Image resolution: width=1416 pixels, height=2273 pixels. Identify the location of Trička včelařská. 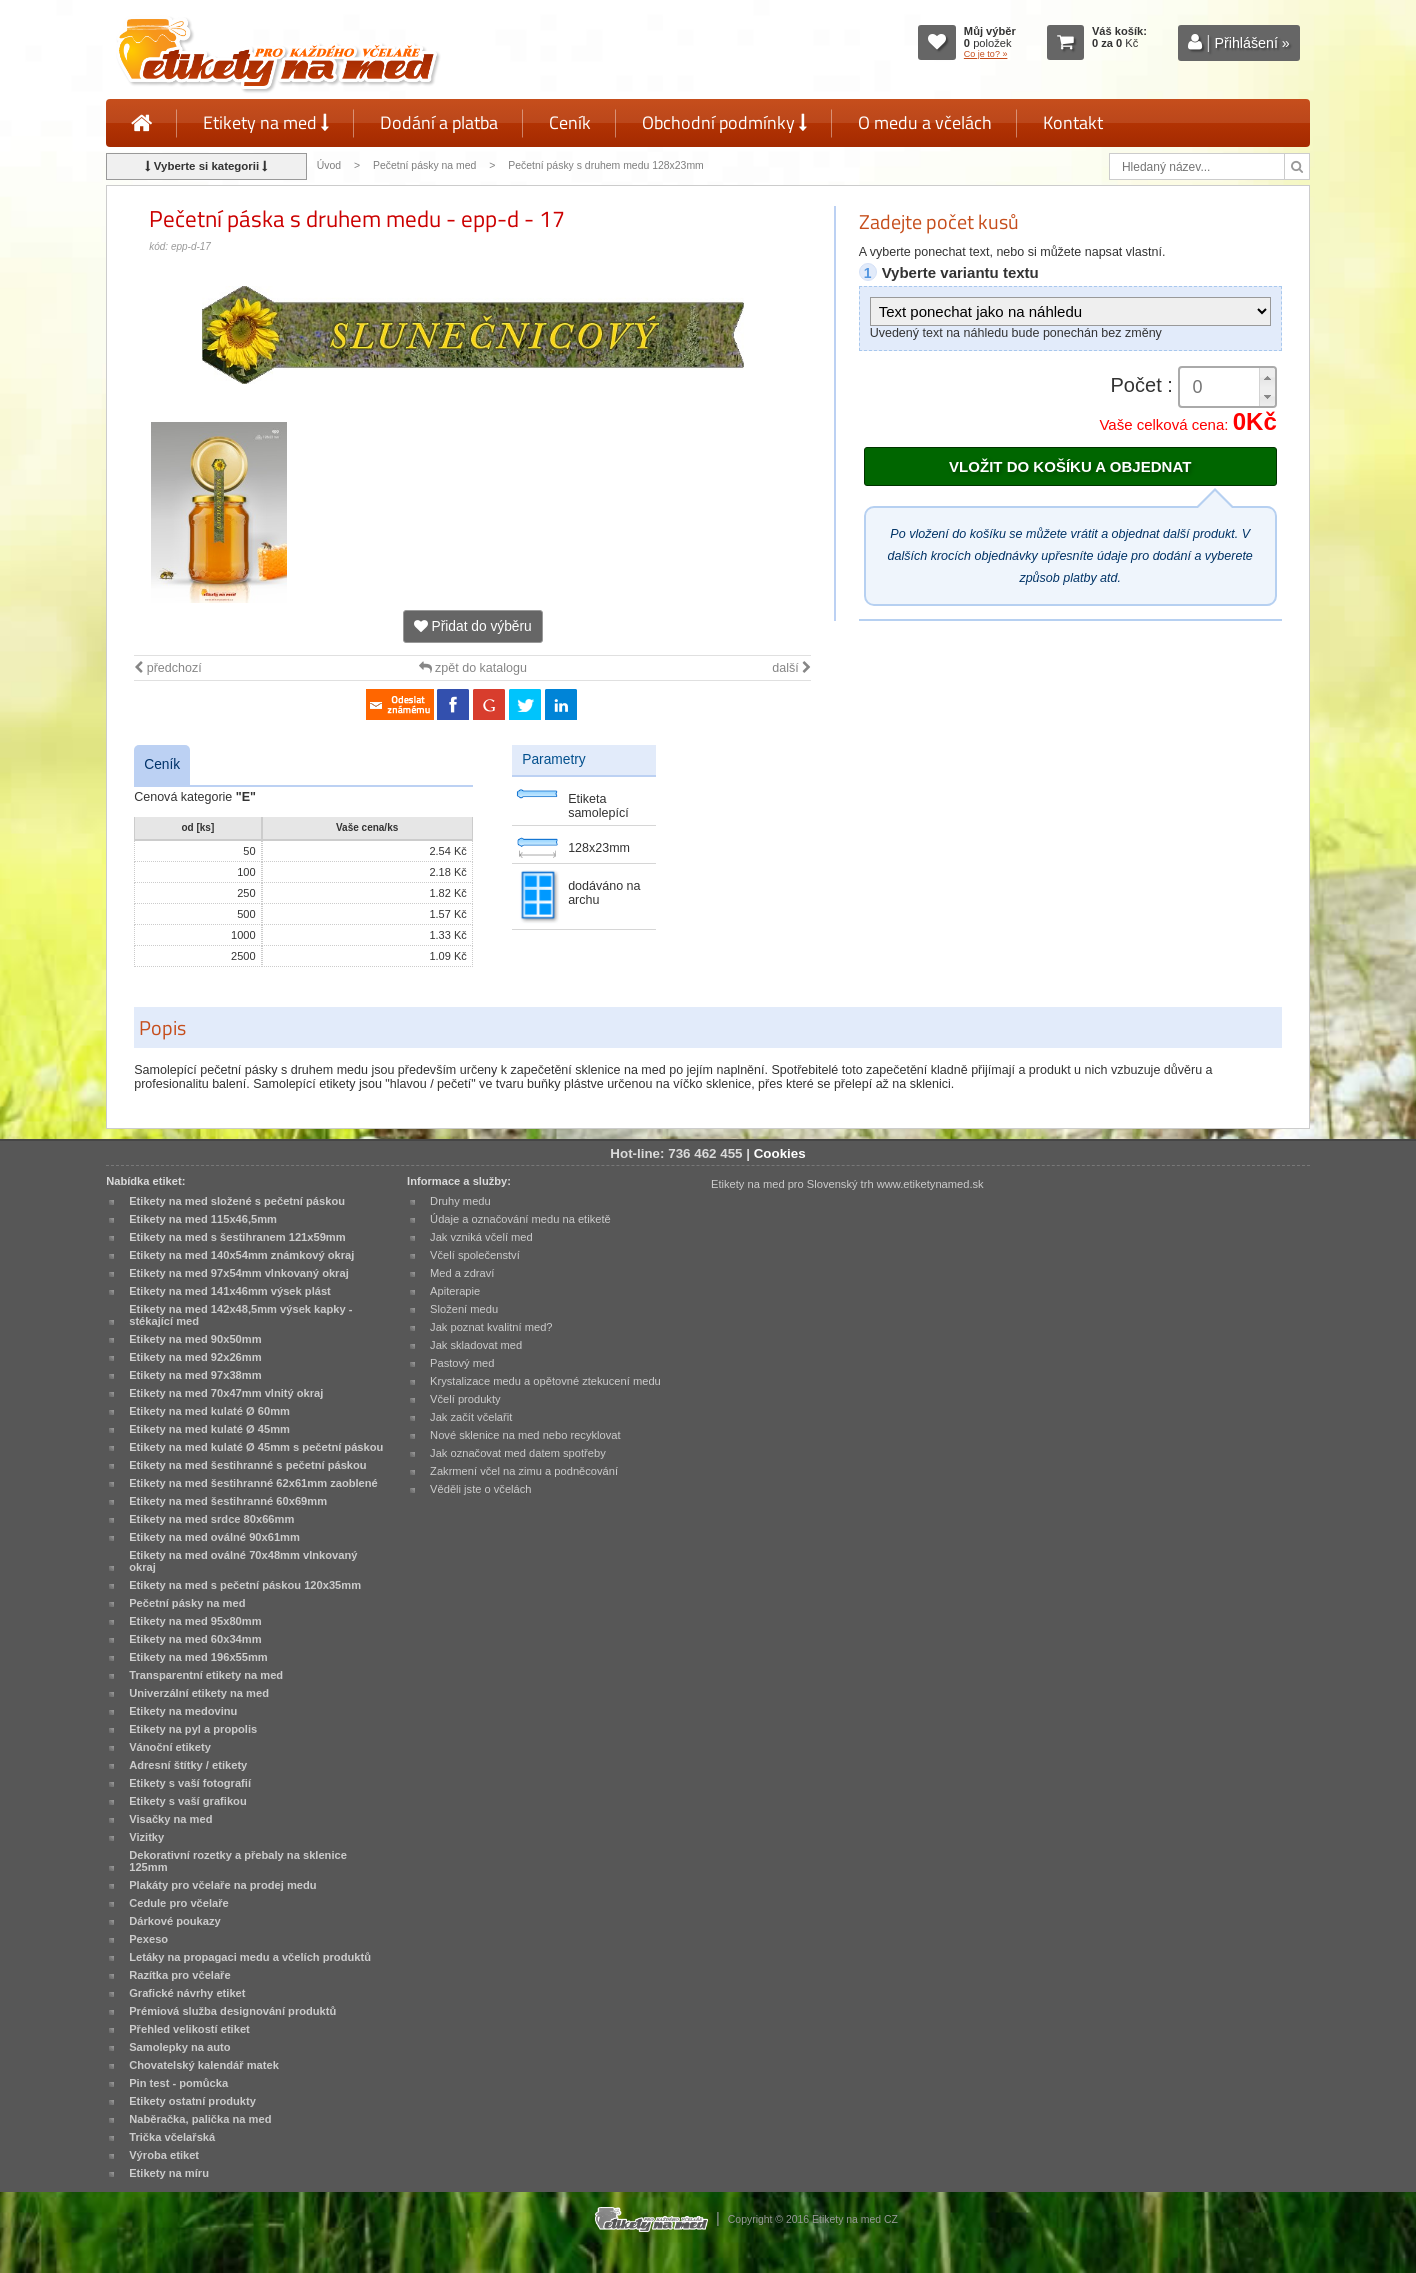
(172, 2137).